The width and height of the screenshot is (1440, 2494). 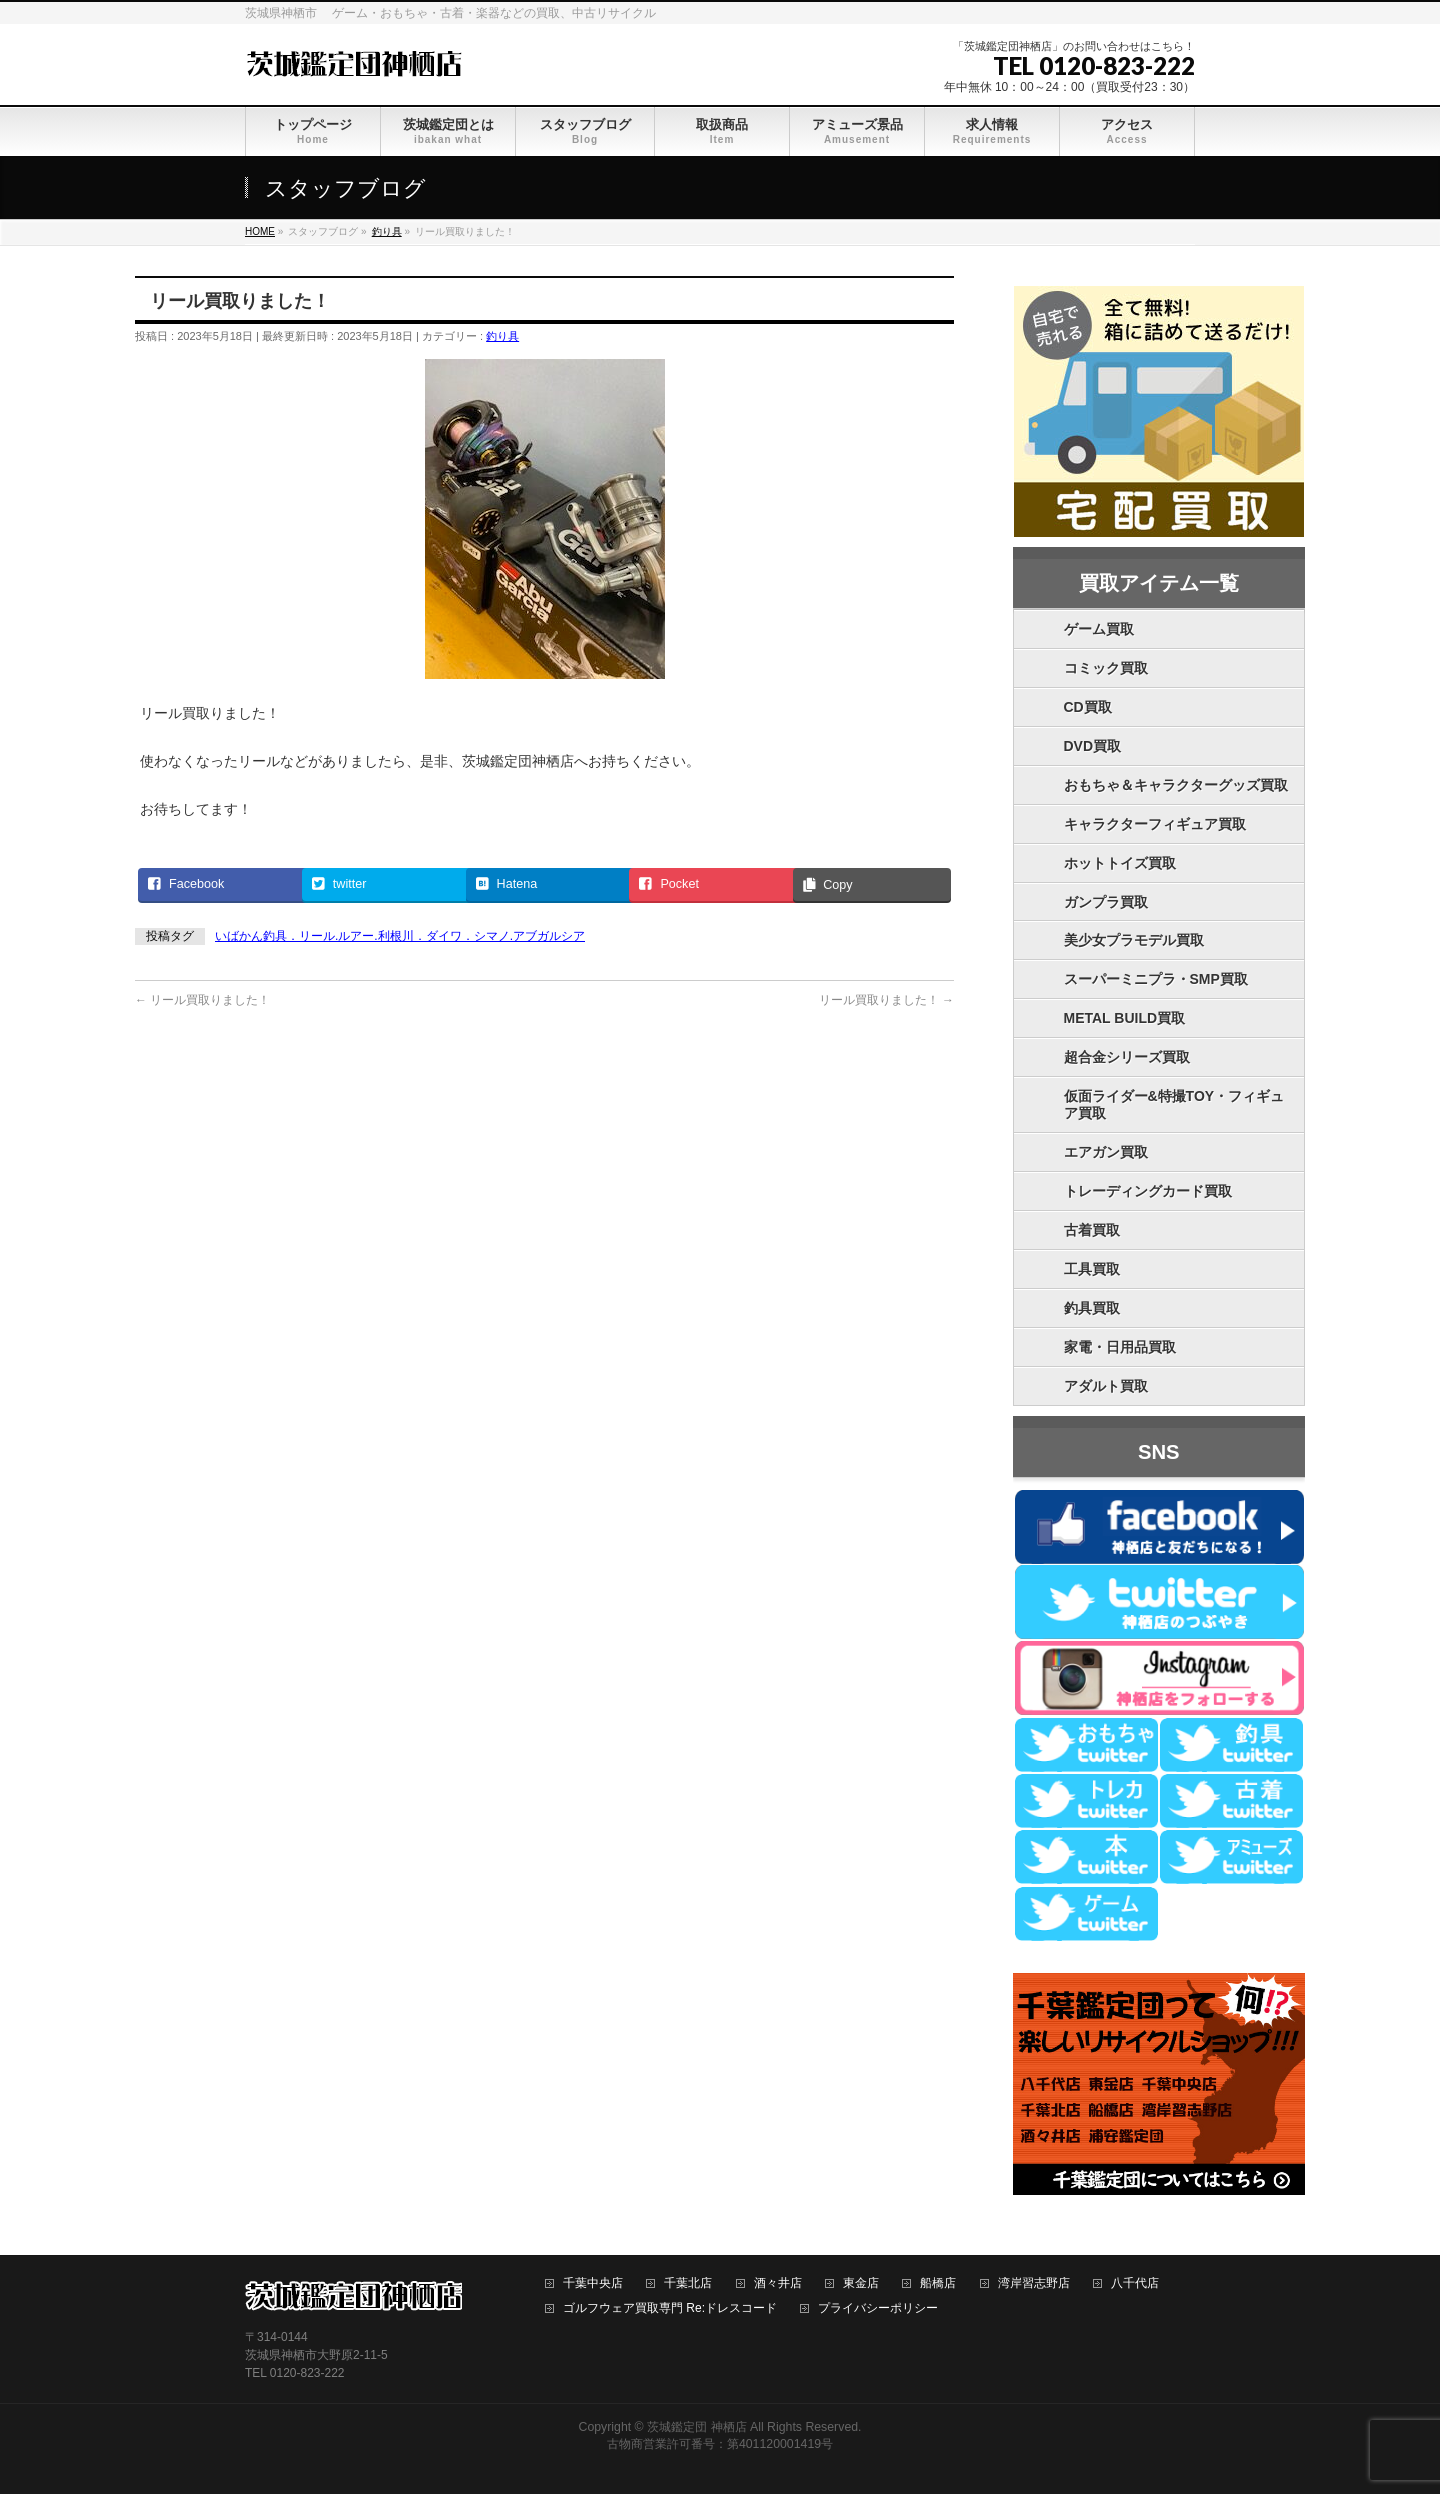 What do you see at coordinates (1106, 1386) in the screenshot?
I see `アダルト買取` at bounding box center [1106, 1386].